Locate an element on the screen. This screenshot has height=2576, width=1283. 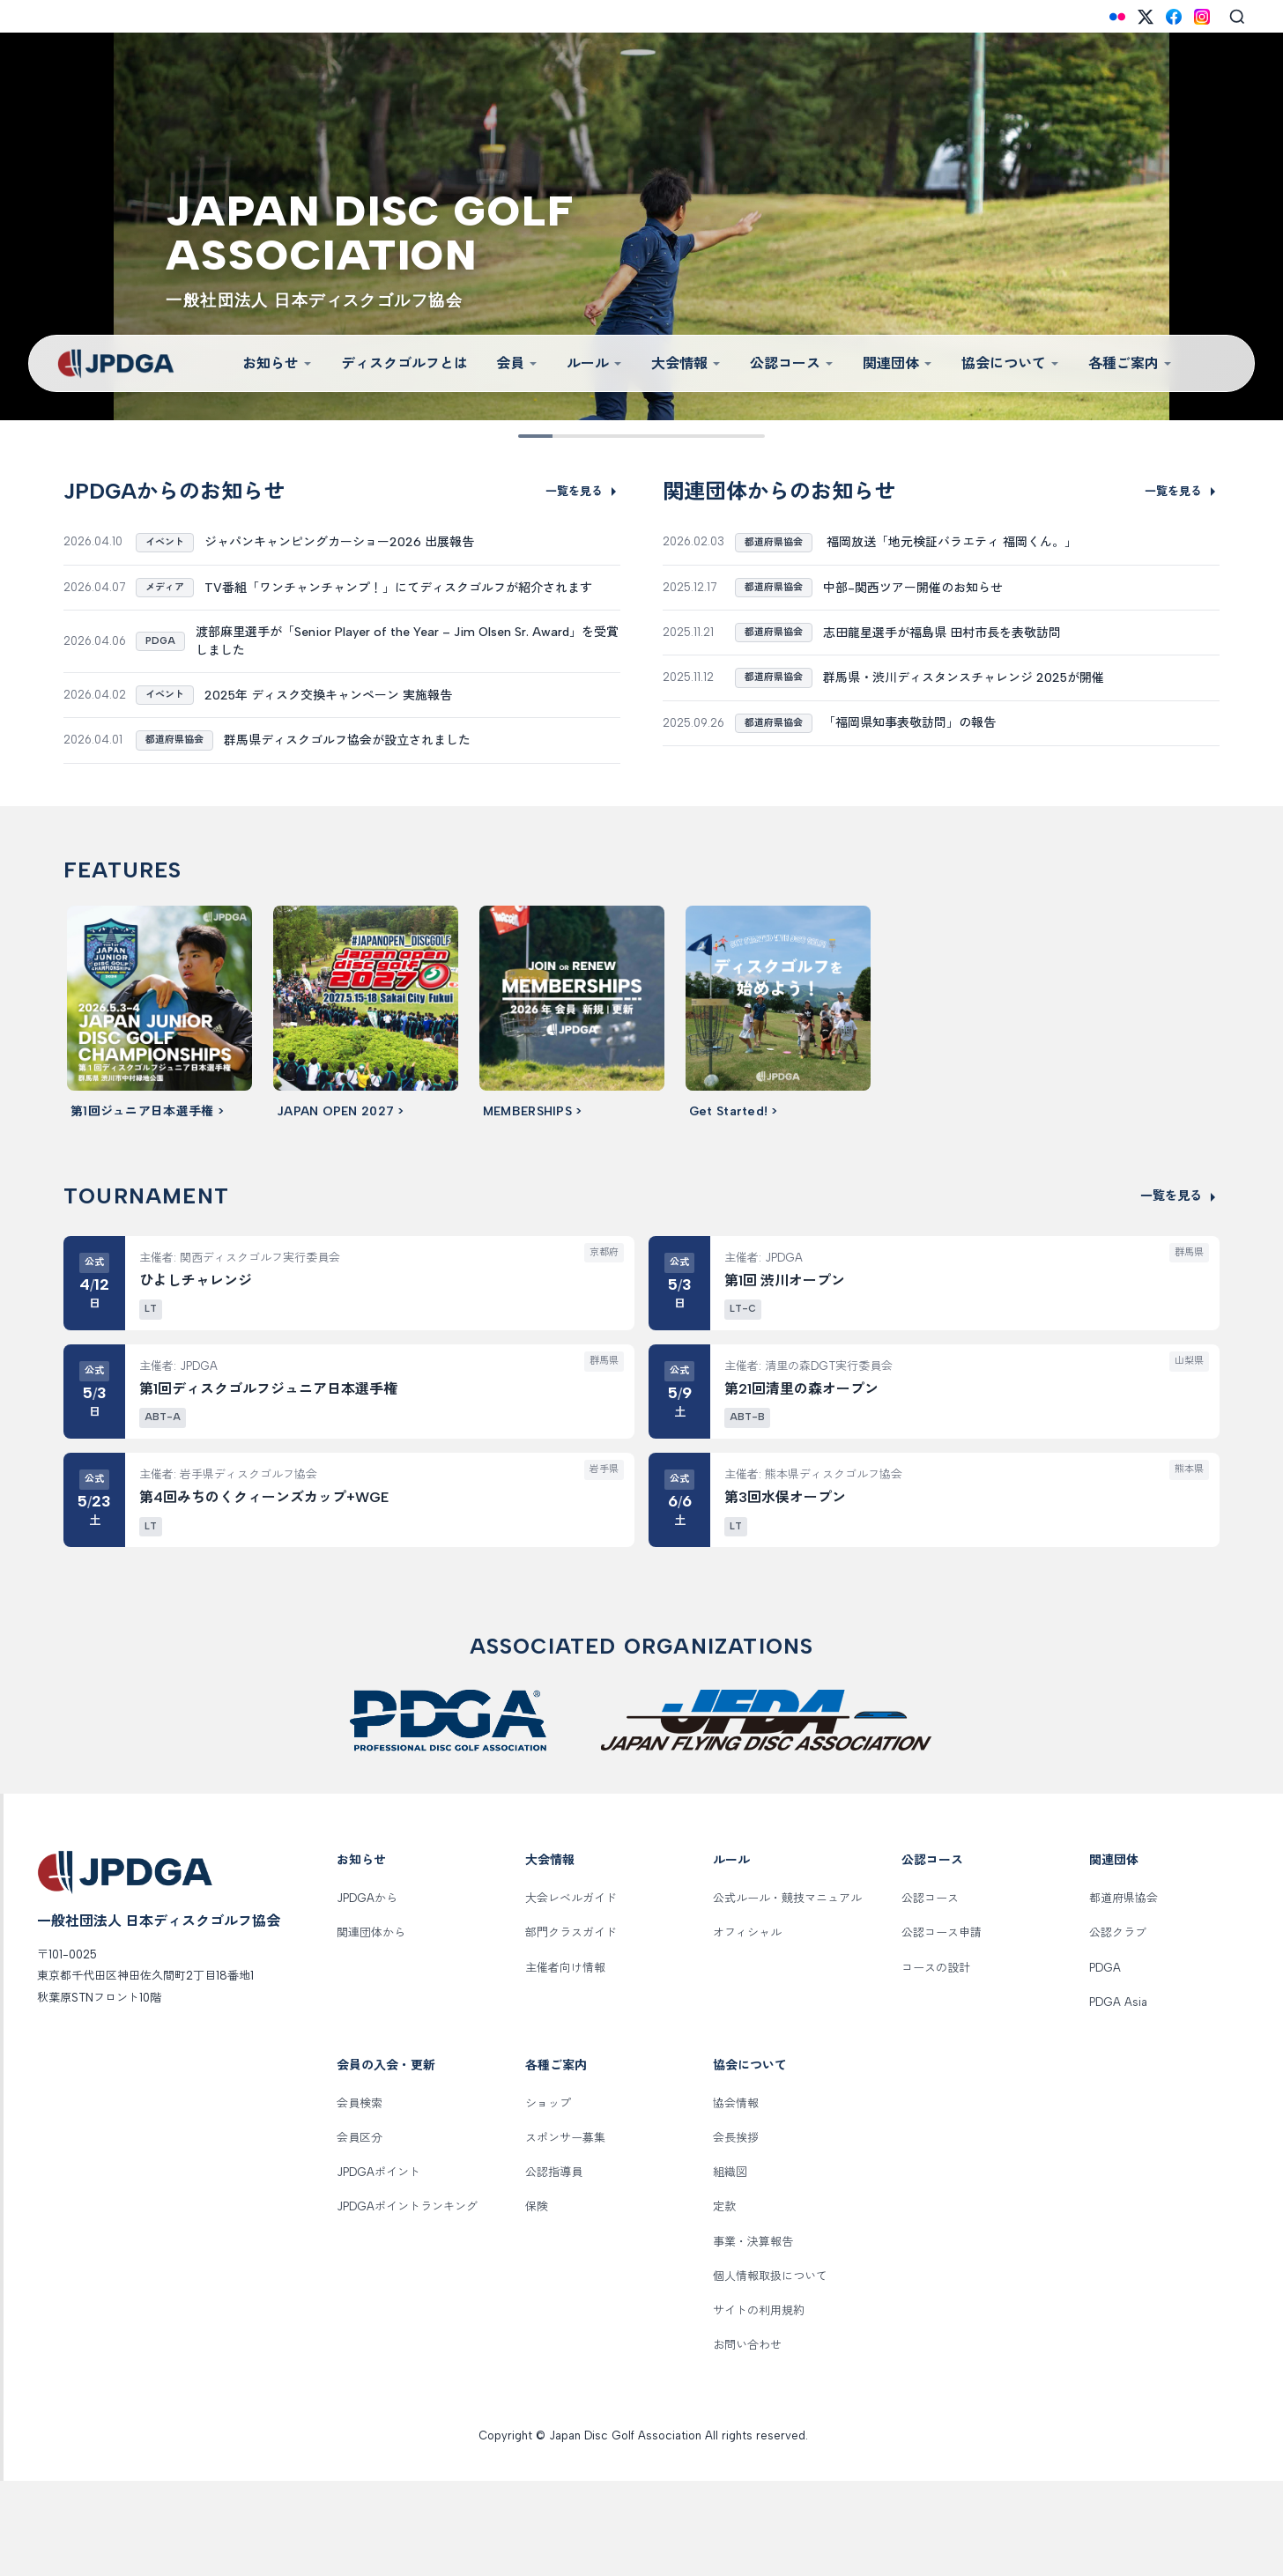
大会情報 is located at coordinates (686, 363).